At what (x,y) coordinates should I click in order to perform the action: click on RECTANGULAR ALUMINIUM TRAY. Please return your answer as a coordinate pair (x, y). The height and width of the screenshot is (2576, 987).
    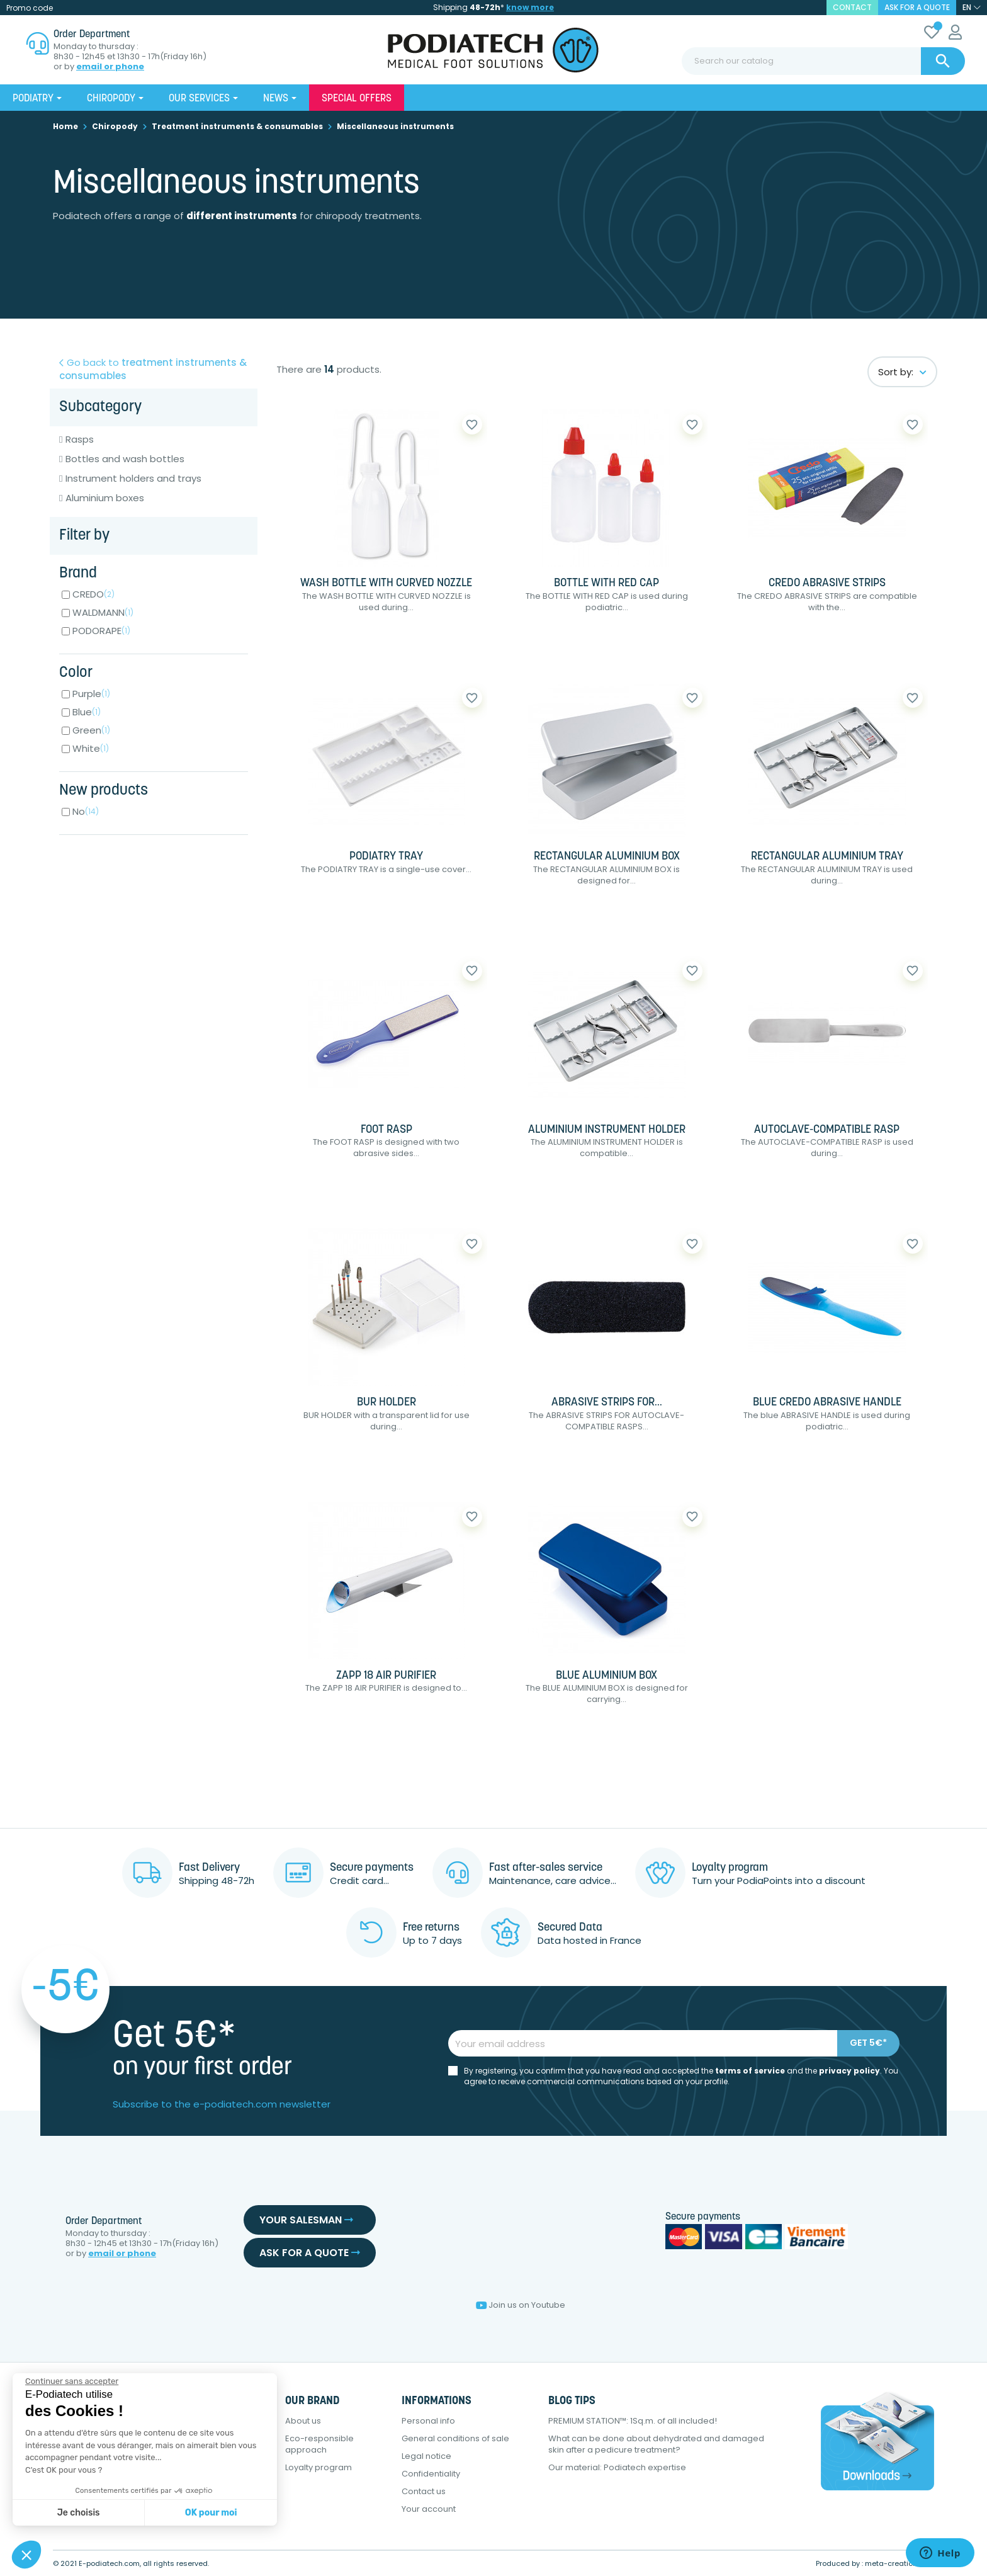
    Looking at the image, I should click on (827, 857).